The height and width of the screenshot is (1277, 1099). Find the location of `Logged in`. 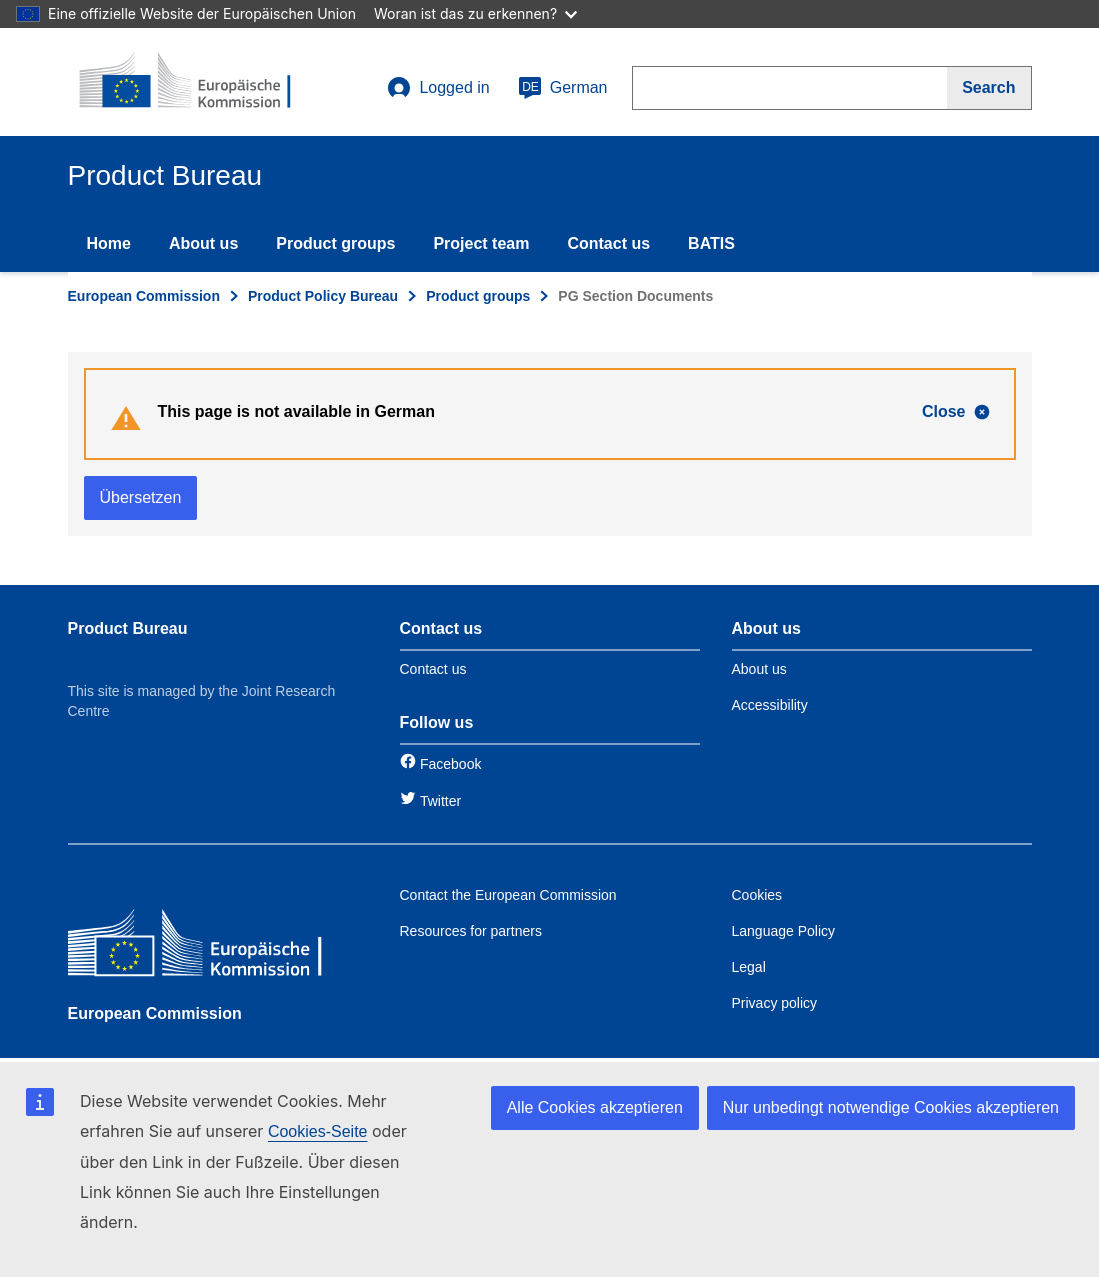

Logged in is located at coordinates (438, 88).